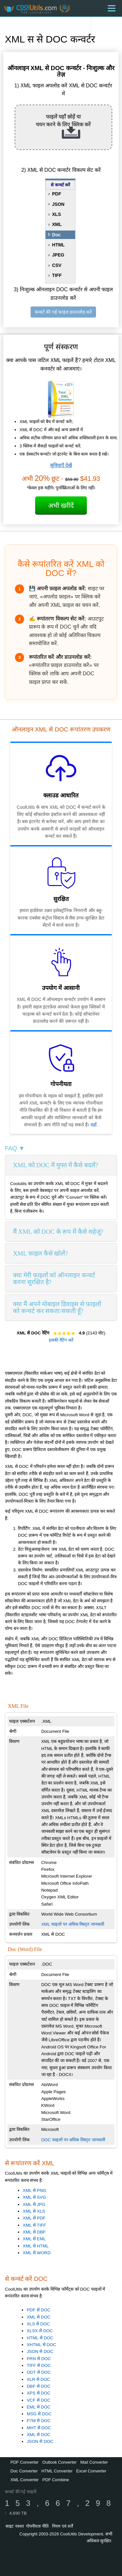  What do you see at coordinates (34, 2225) in the screenshot?
I see `XML से TIFF` at bounding box center [34, 2225].